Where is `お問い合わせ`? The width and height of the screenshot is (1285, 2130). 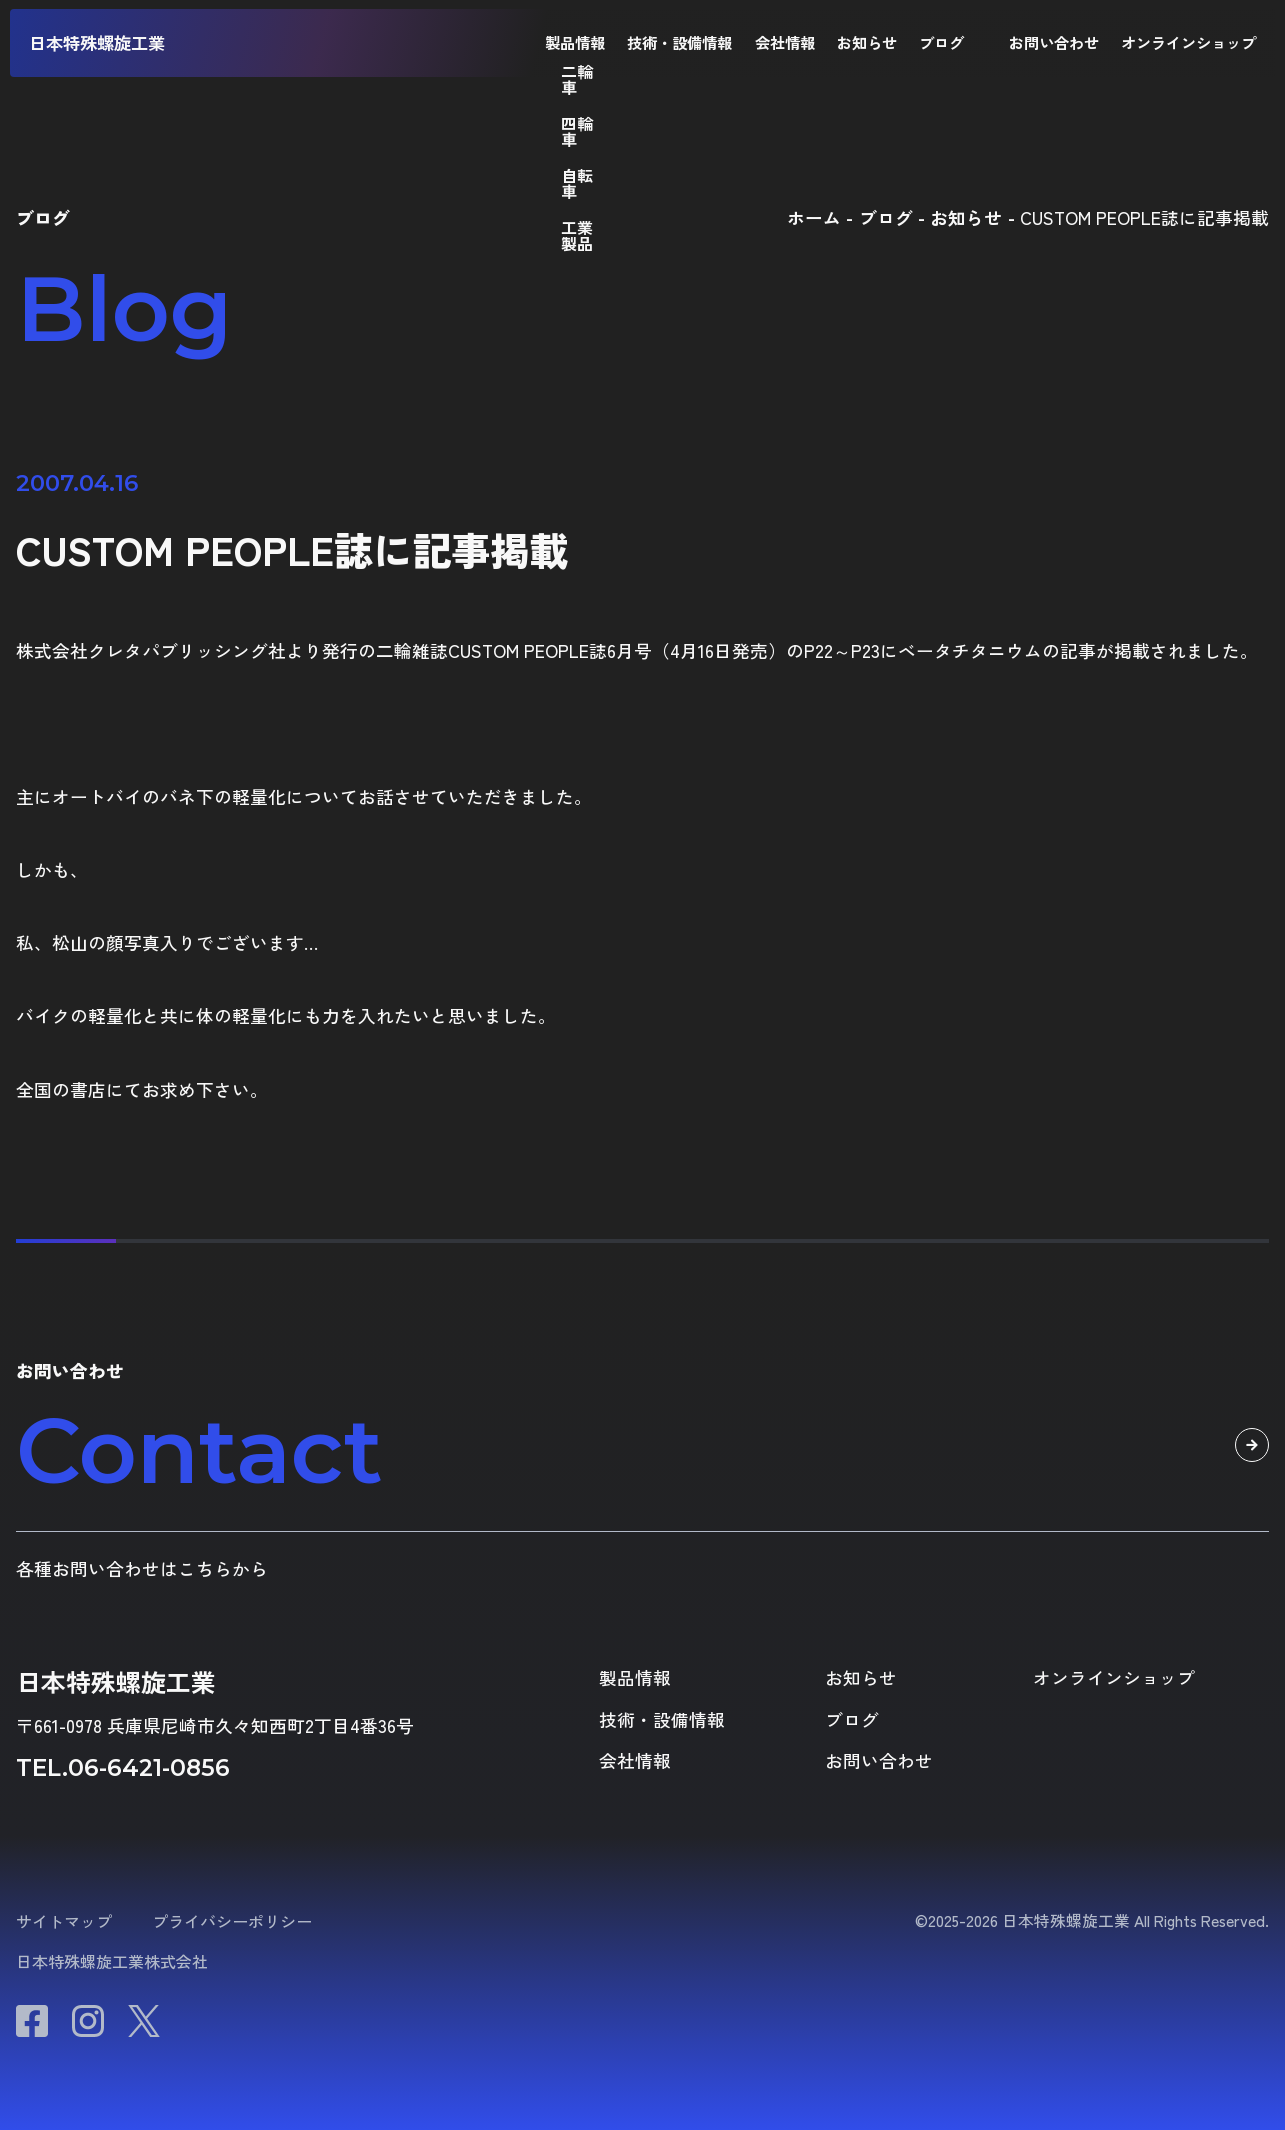
お問い合わせ is located at coordinates (1054, 42).